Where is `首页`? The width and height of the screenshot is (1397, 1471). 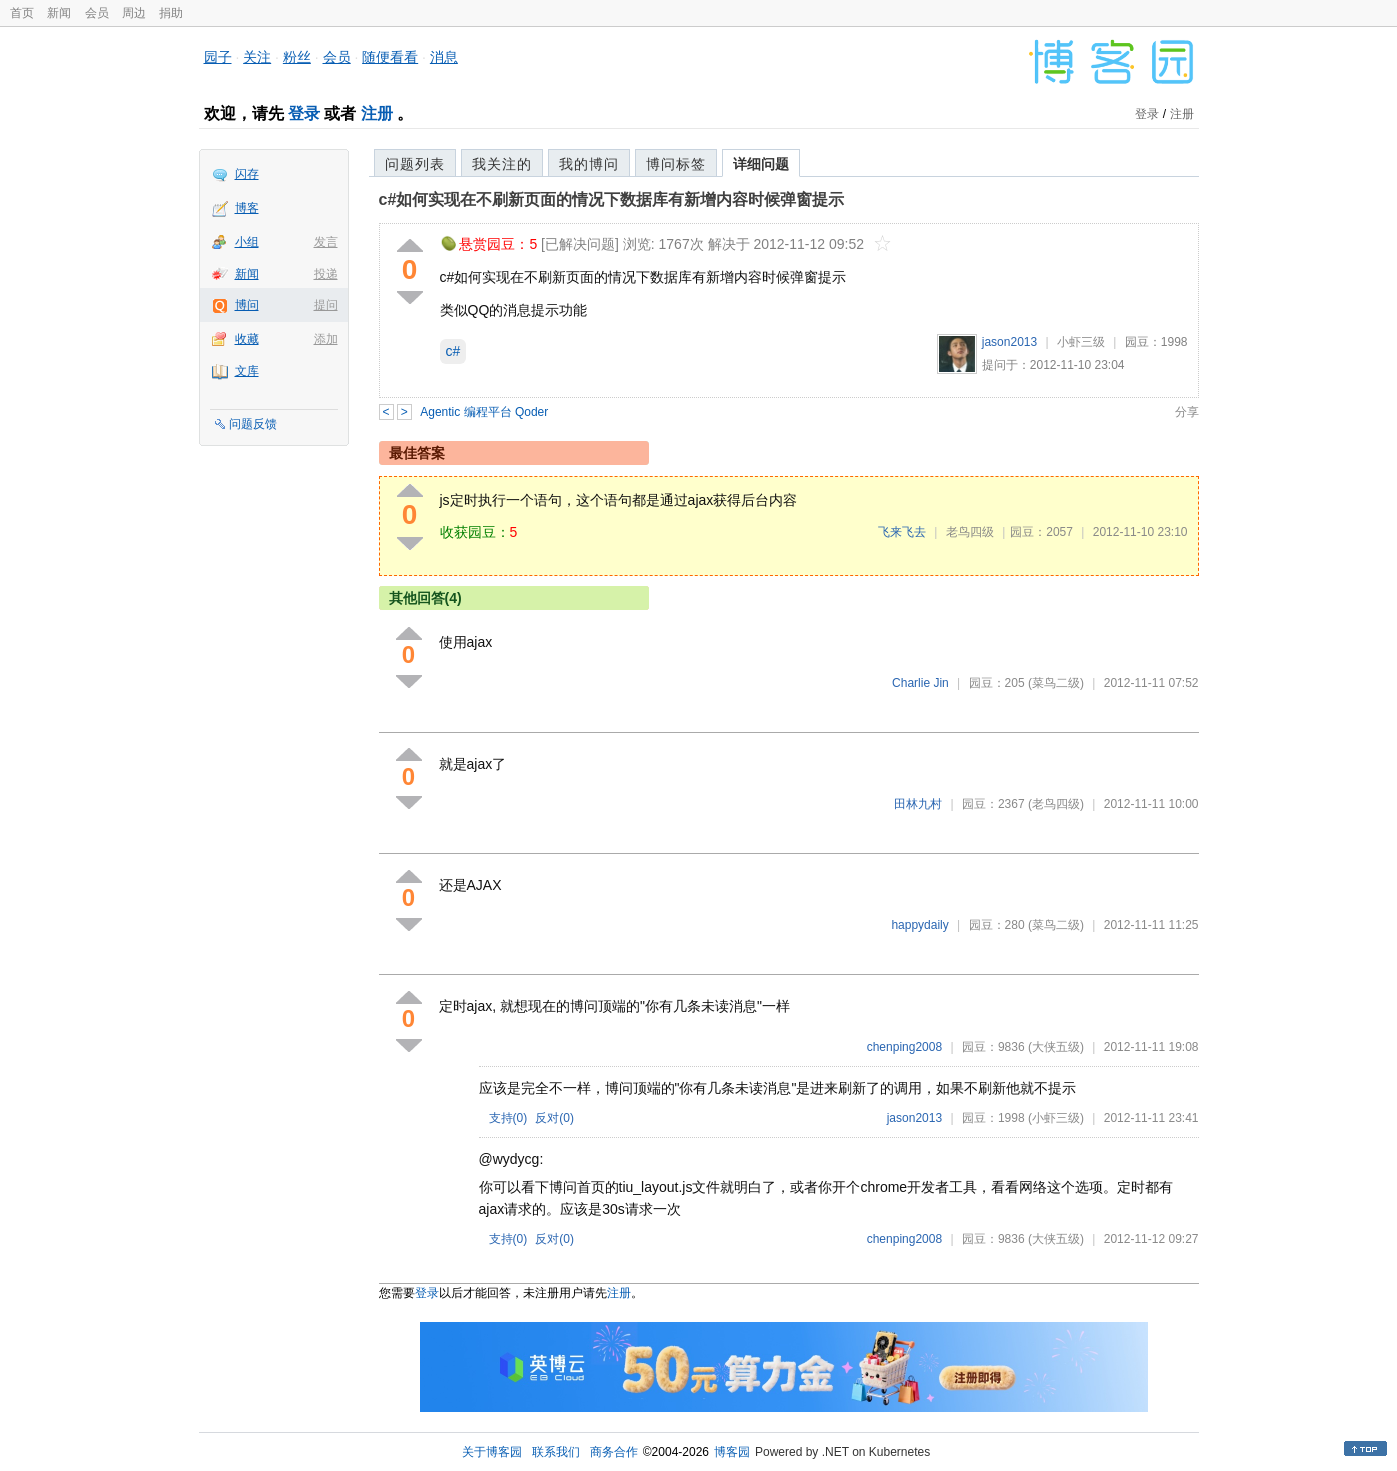 首页 is located at coordinates (22, 13).